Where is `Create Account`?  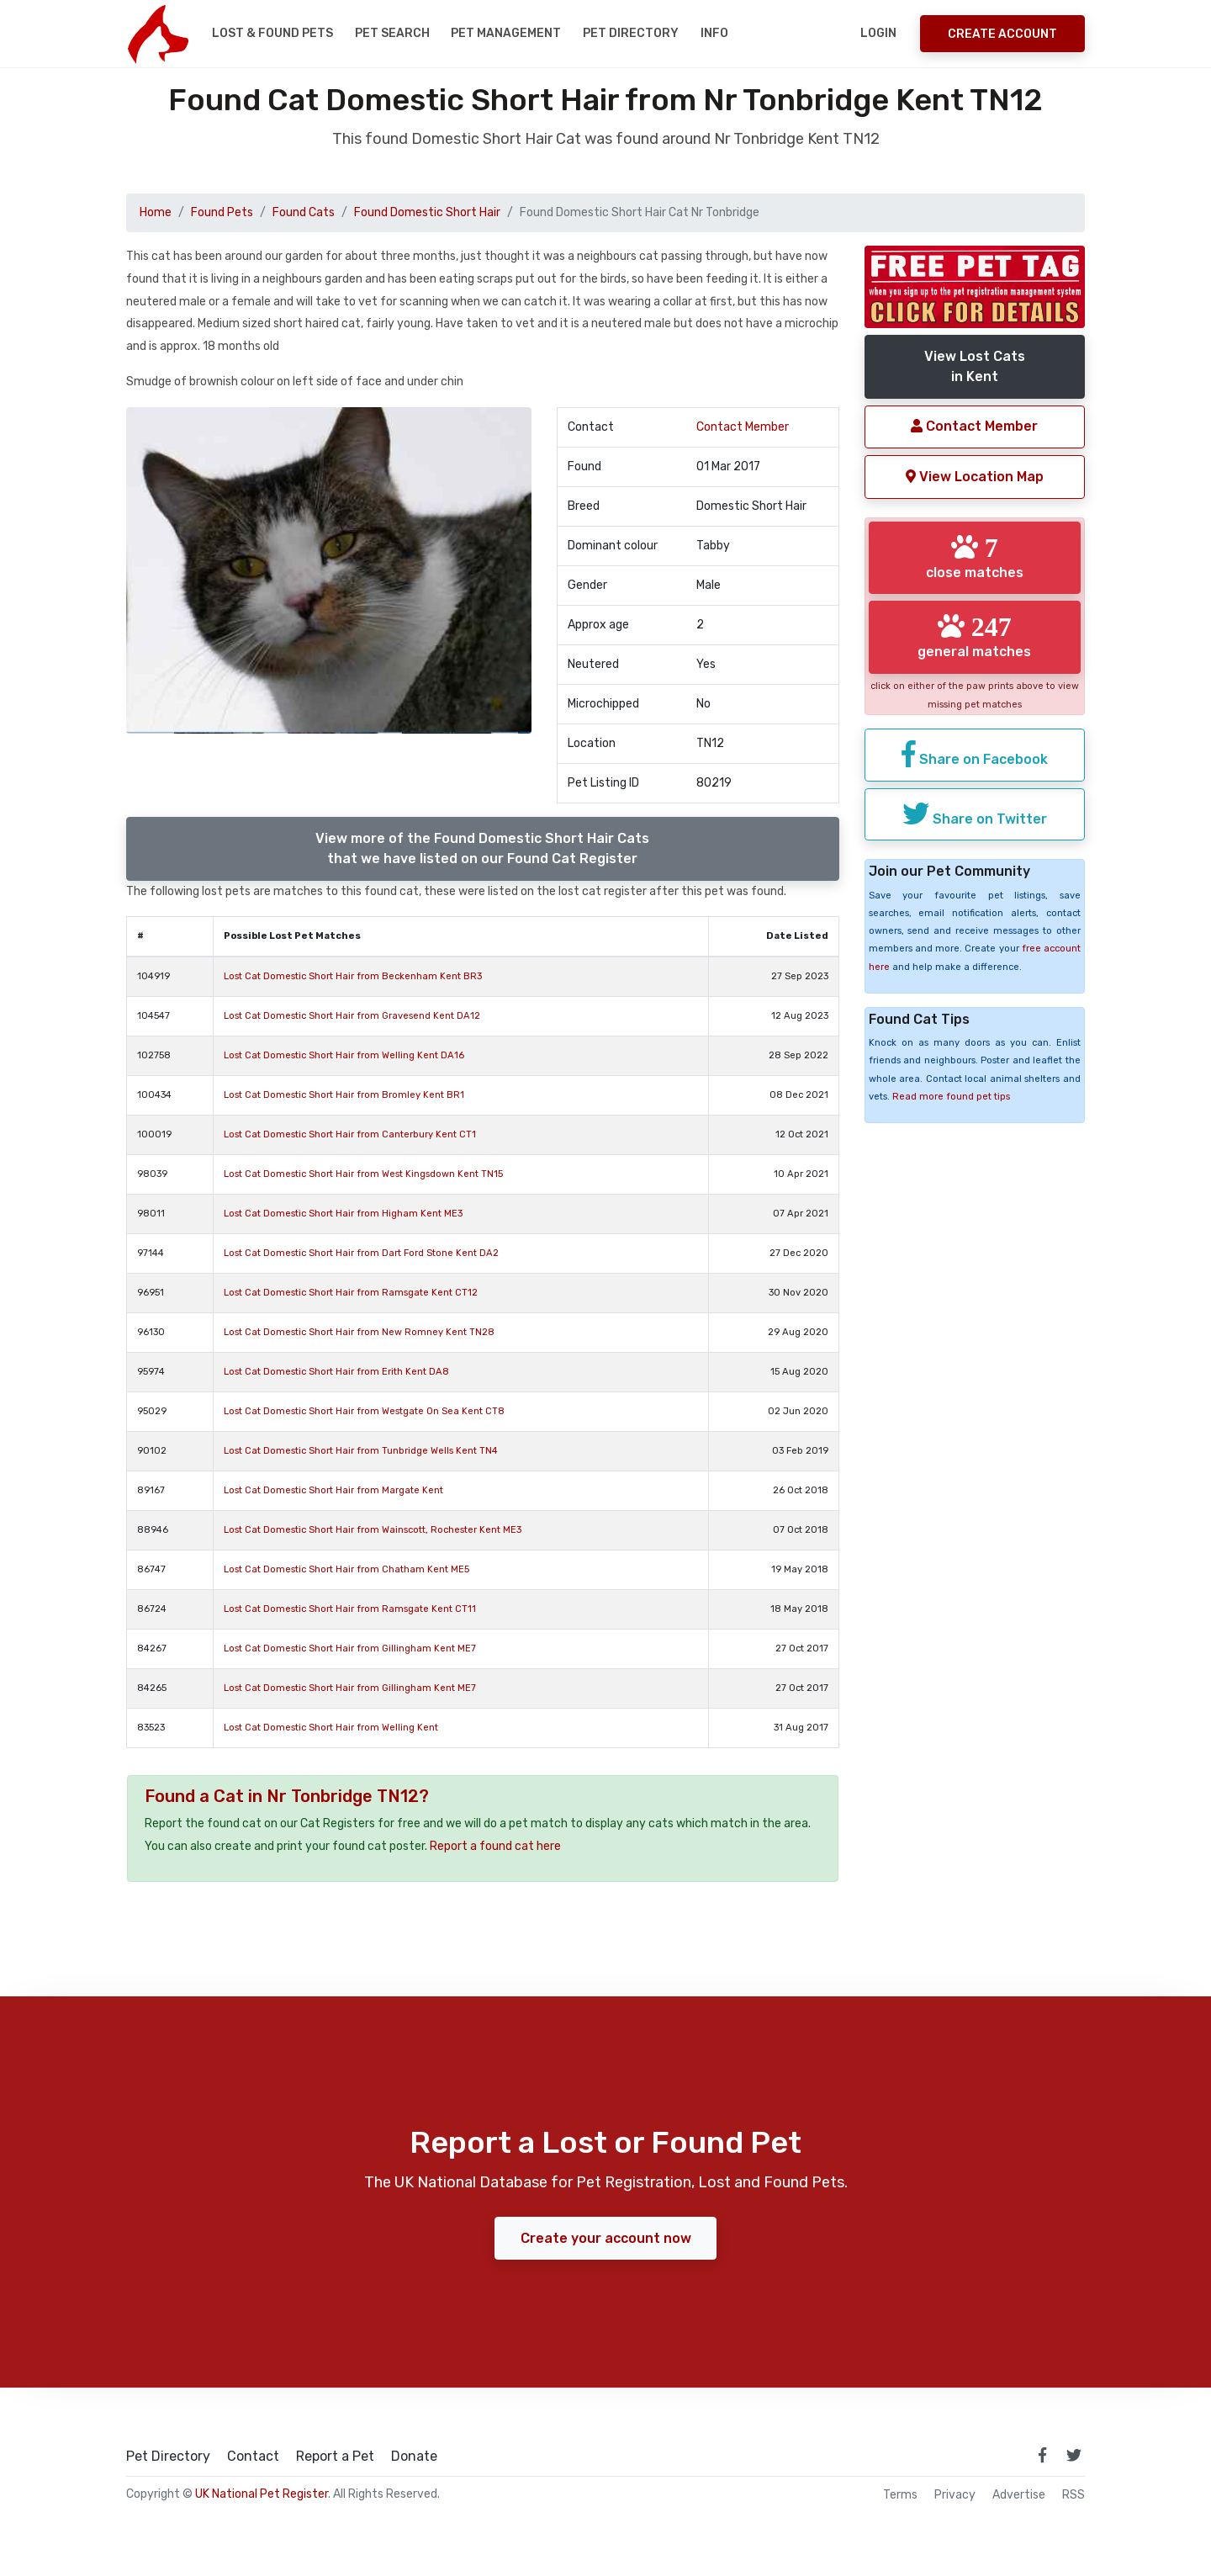
Create Account is located at coordinates (1002, 34).